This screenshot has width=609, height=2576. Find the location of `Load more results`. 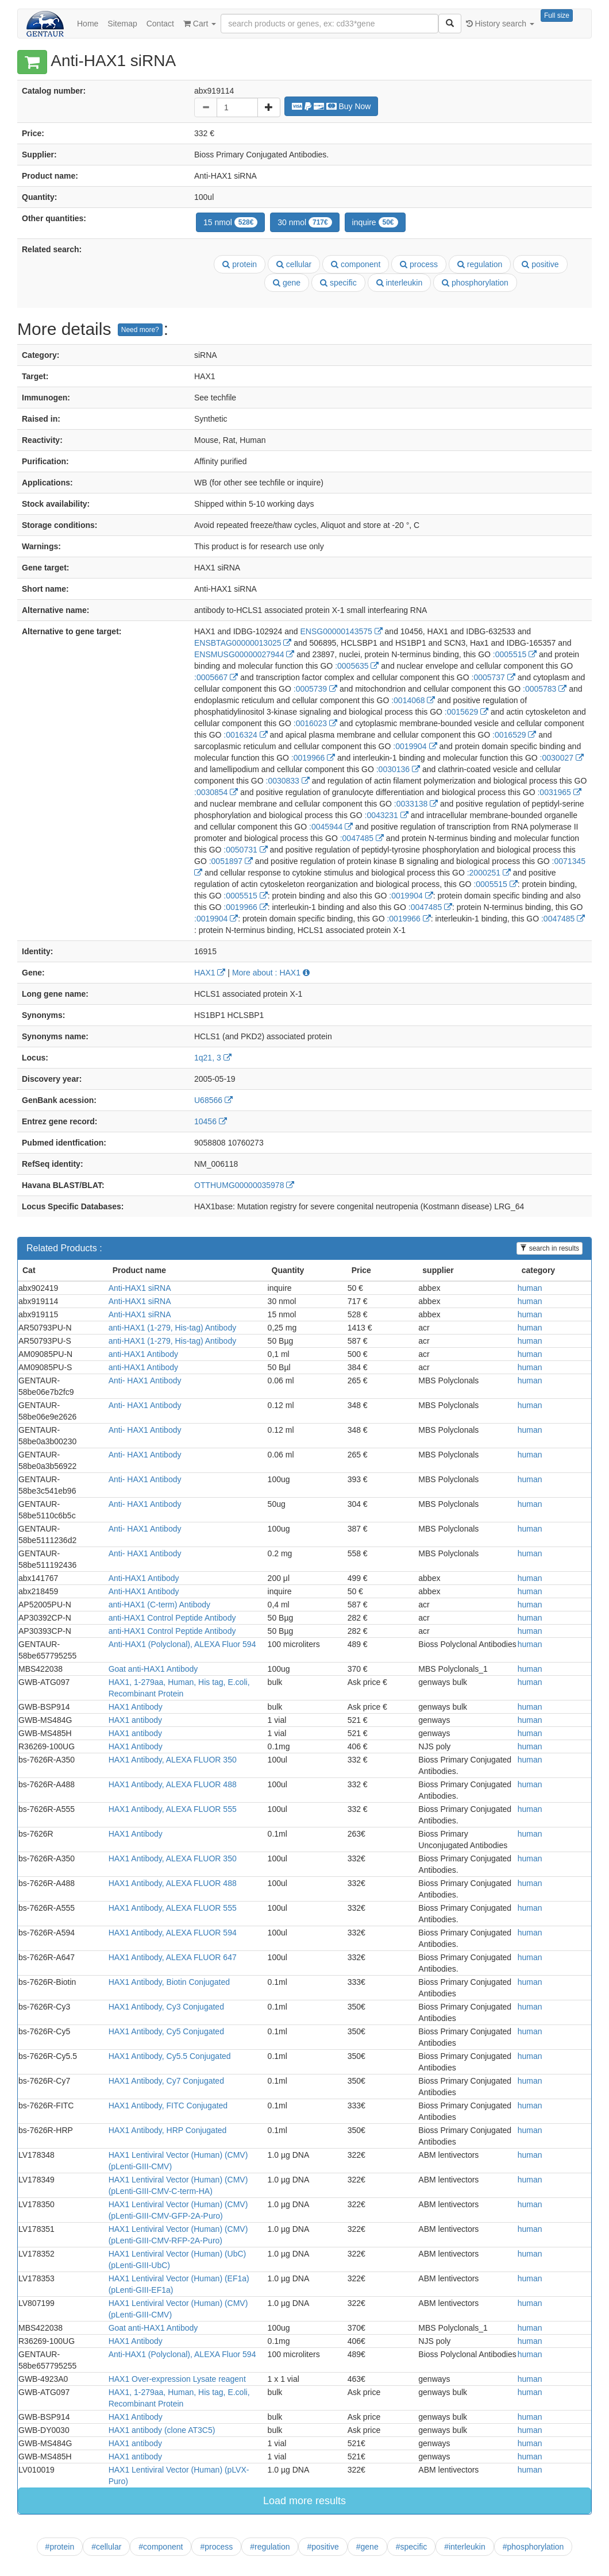

Load more results is located at coordinates (304, 2500).